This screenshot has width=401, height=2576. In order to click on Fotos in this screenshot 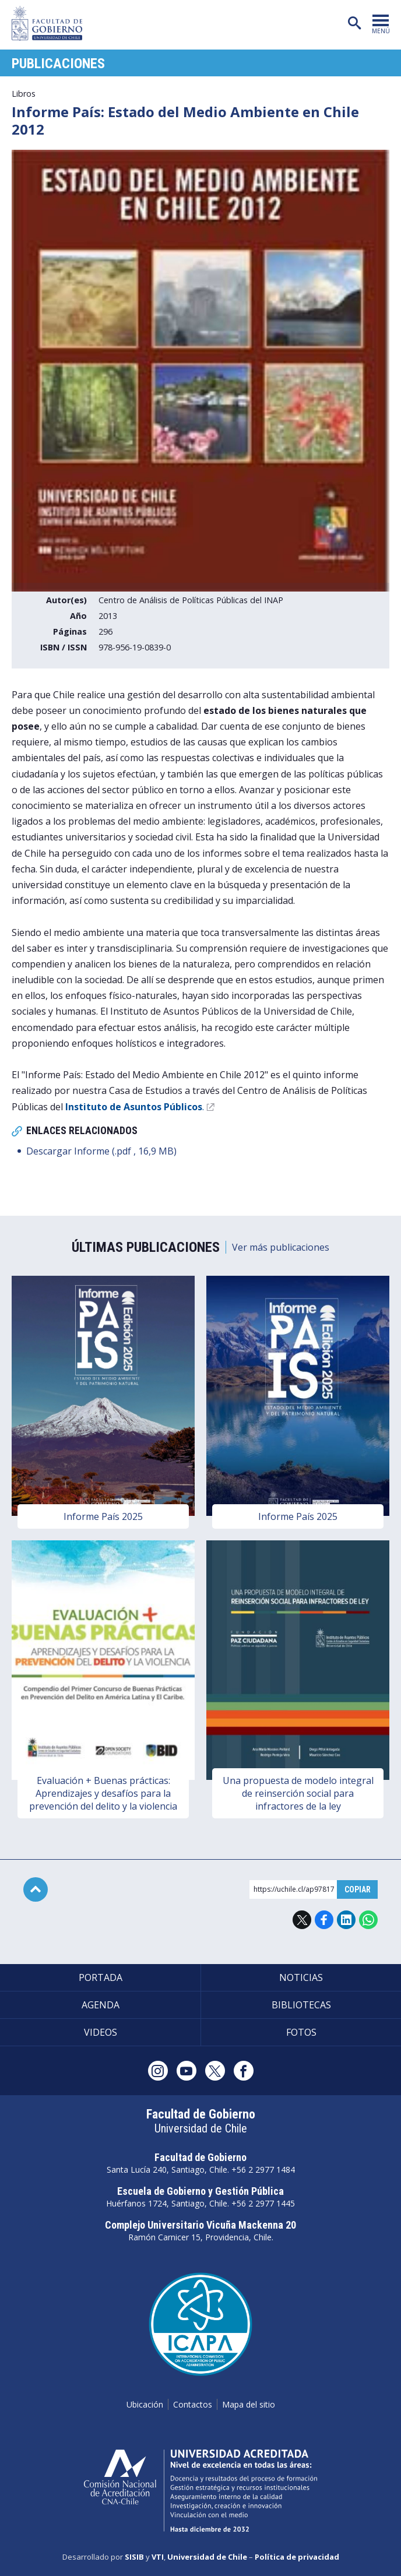, I will do `click(301, 2032)`.